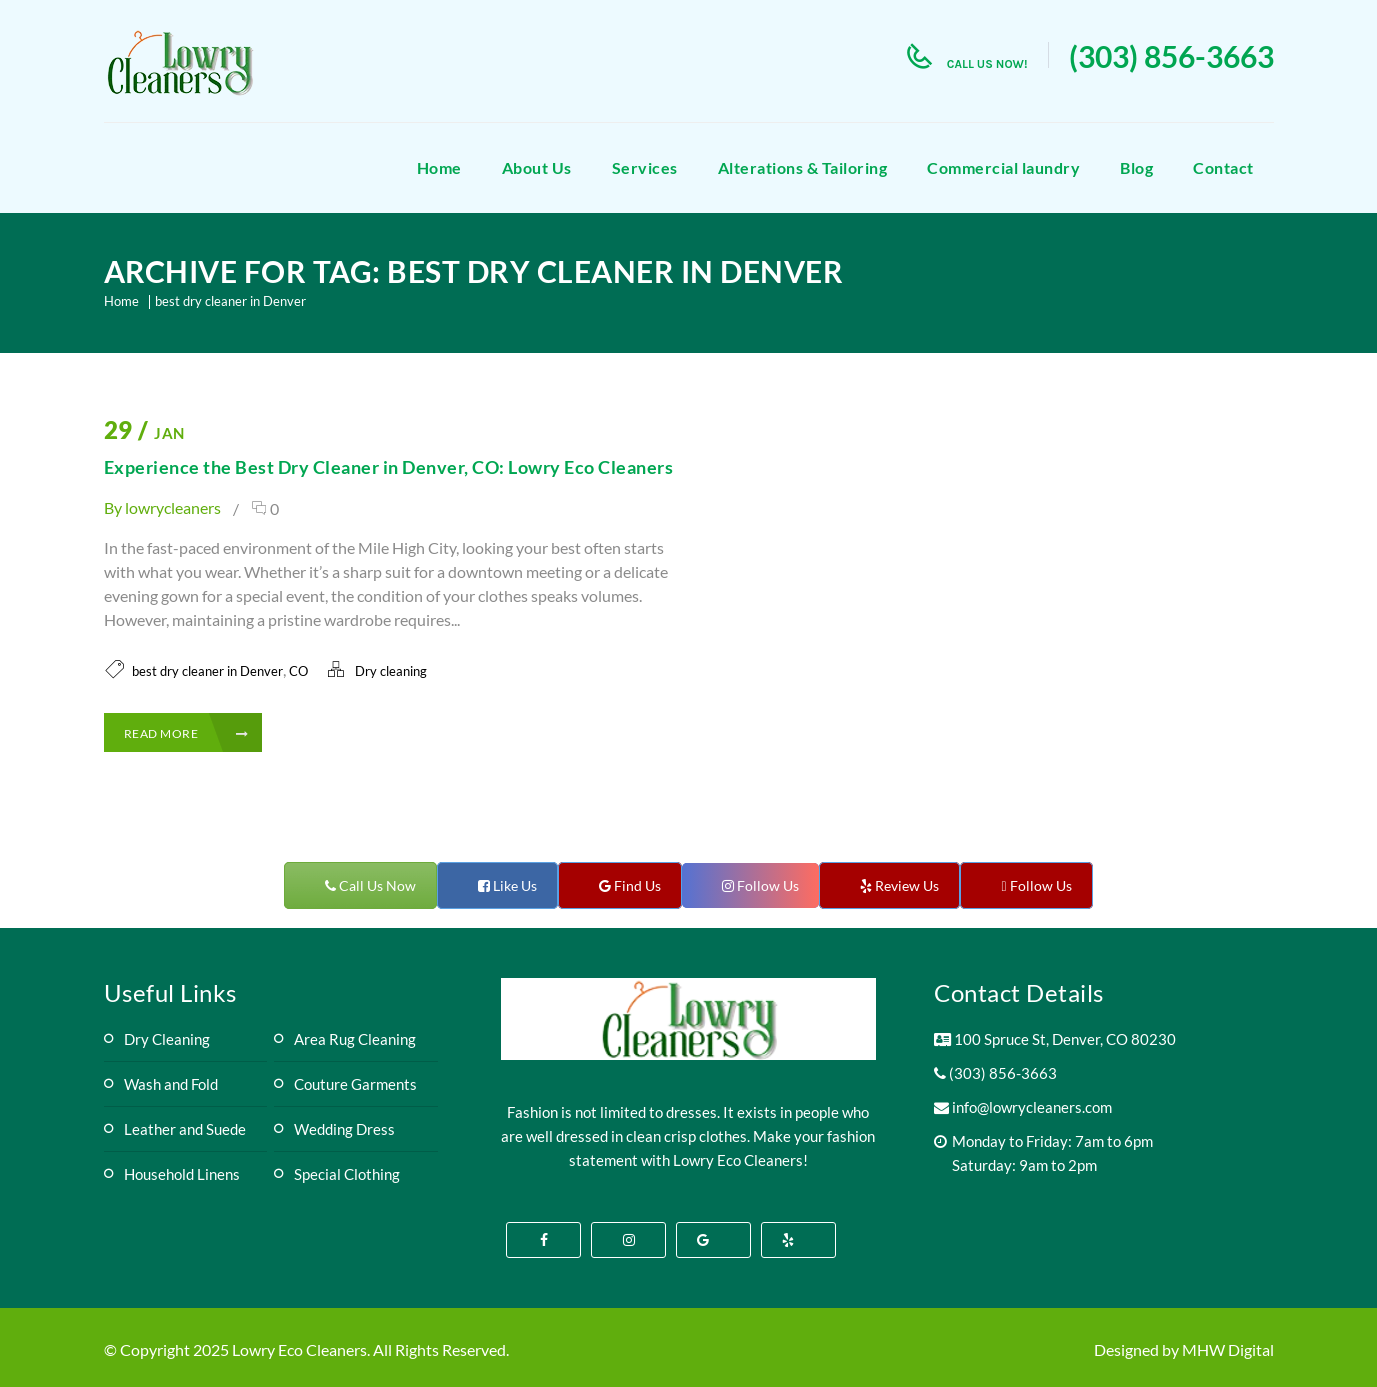  What do you see at coordinates (1184, 1349) in the screenshot?
I see `Designed by MHW Digital` at bounding box center [1184, 1349].